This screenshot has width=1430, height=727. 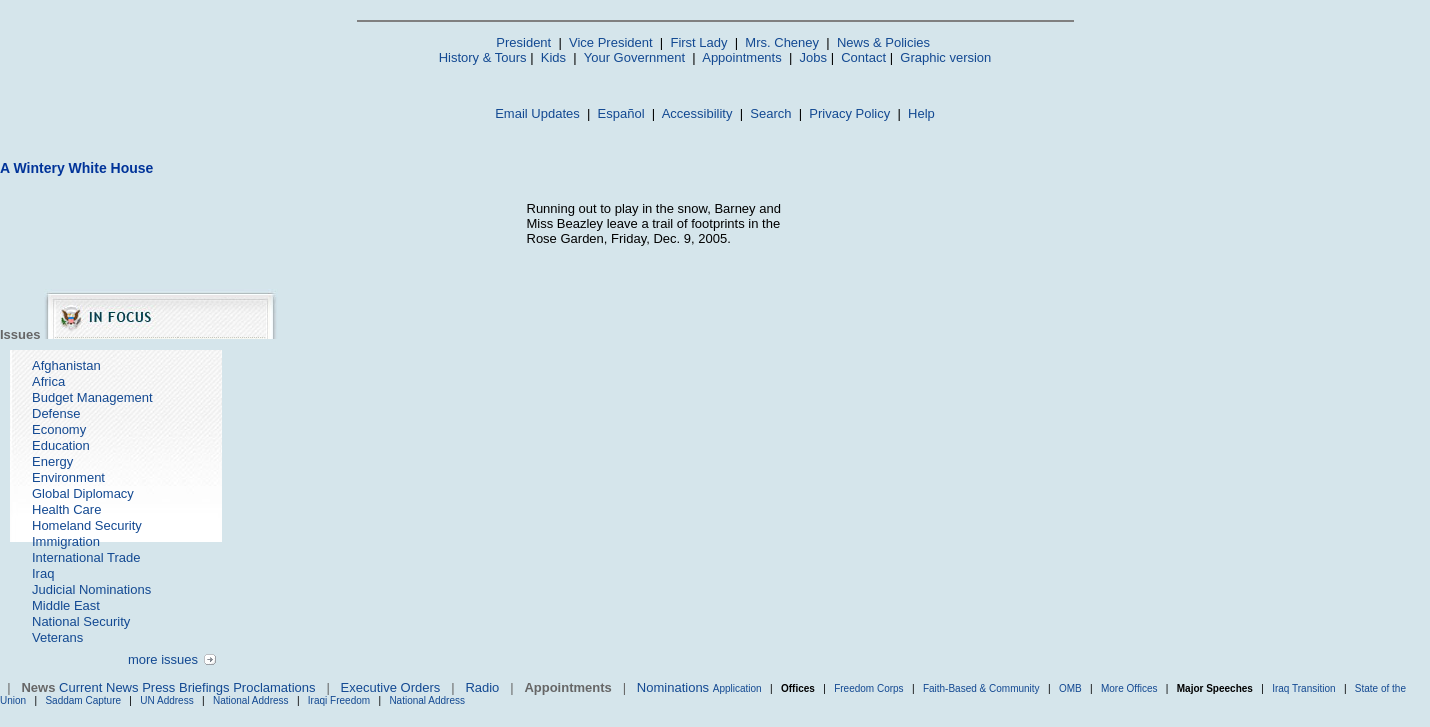 What do you see at coordinates (391, 687) in the screenshot?
I see `Executive Orders` at bounding box center [391, 687].